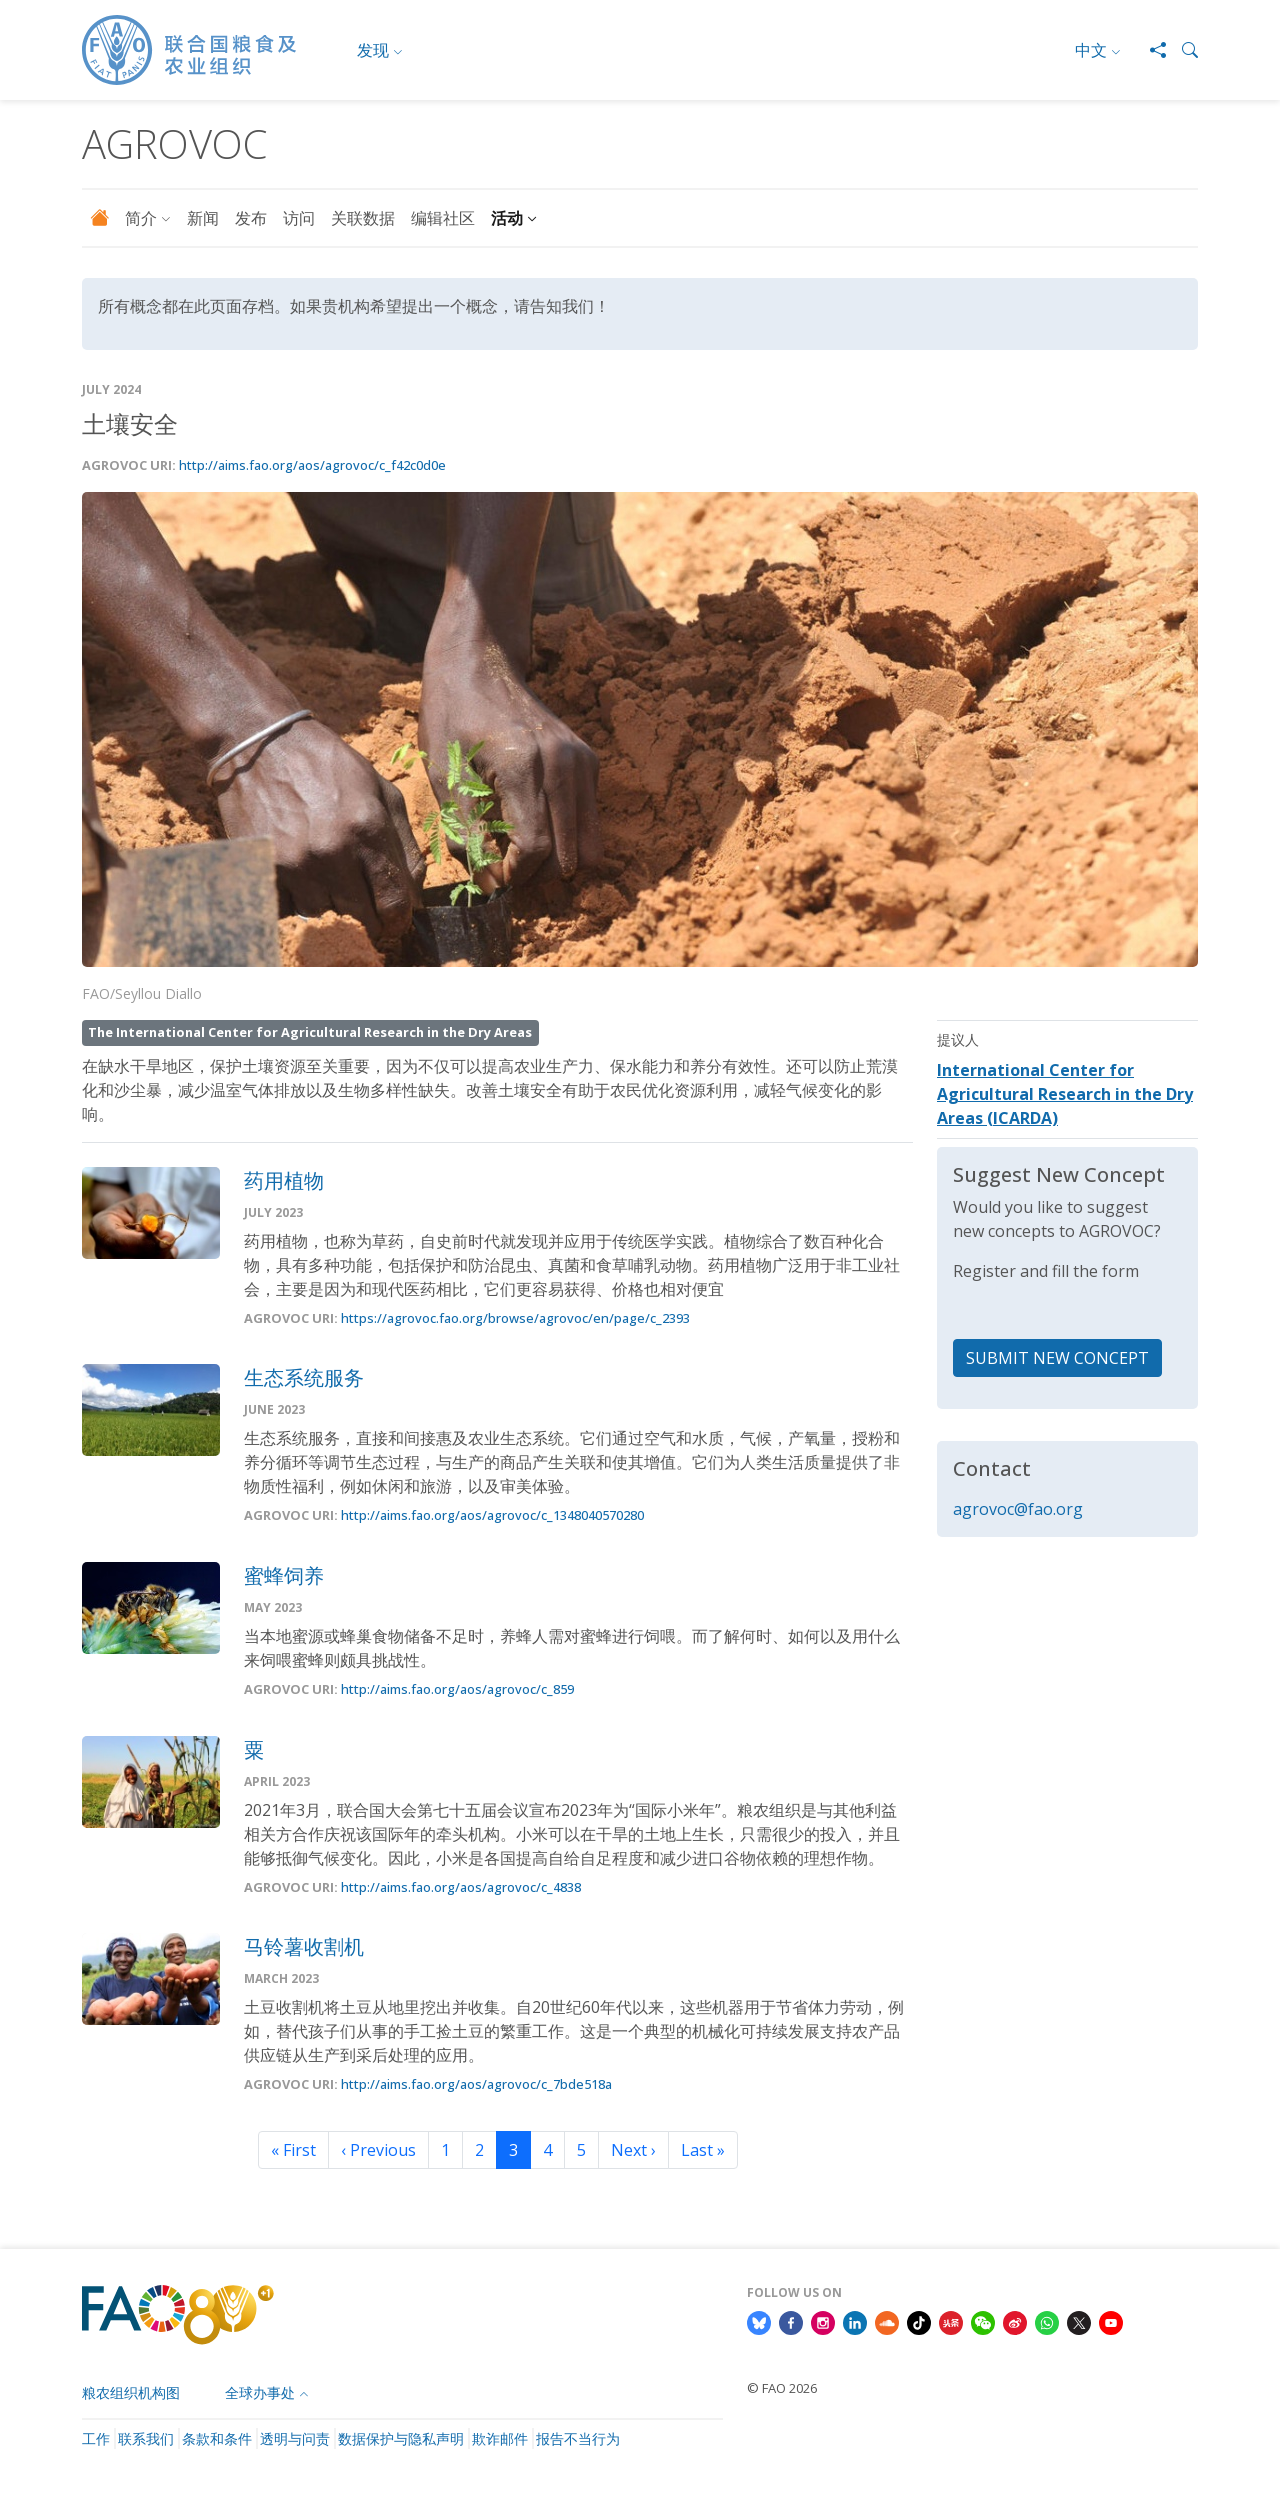 Image resolution: width=1280 pixels, height=2501 pixels. Describe the element at coordinates (251, 218) in the screenshot. I see `发布` at that location.